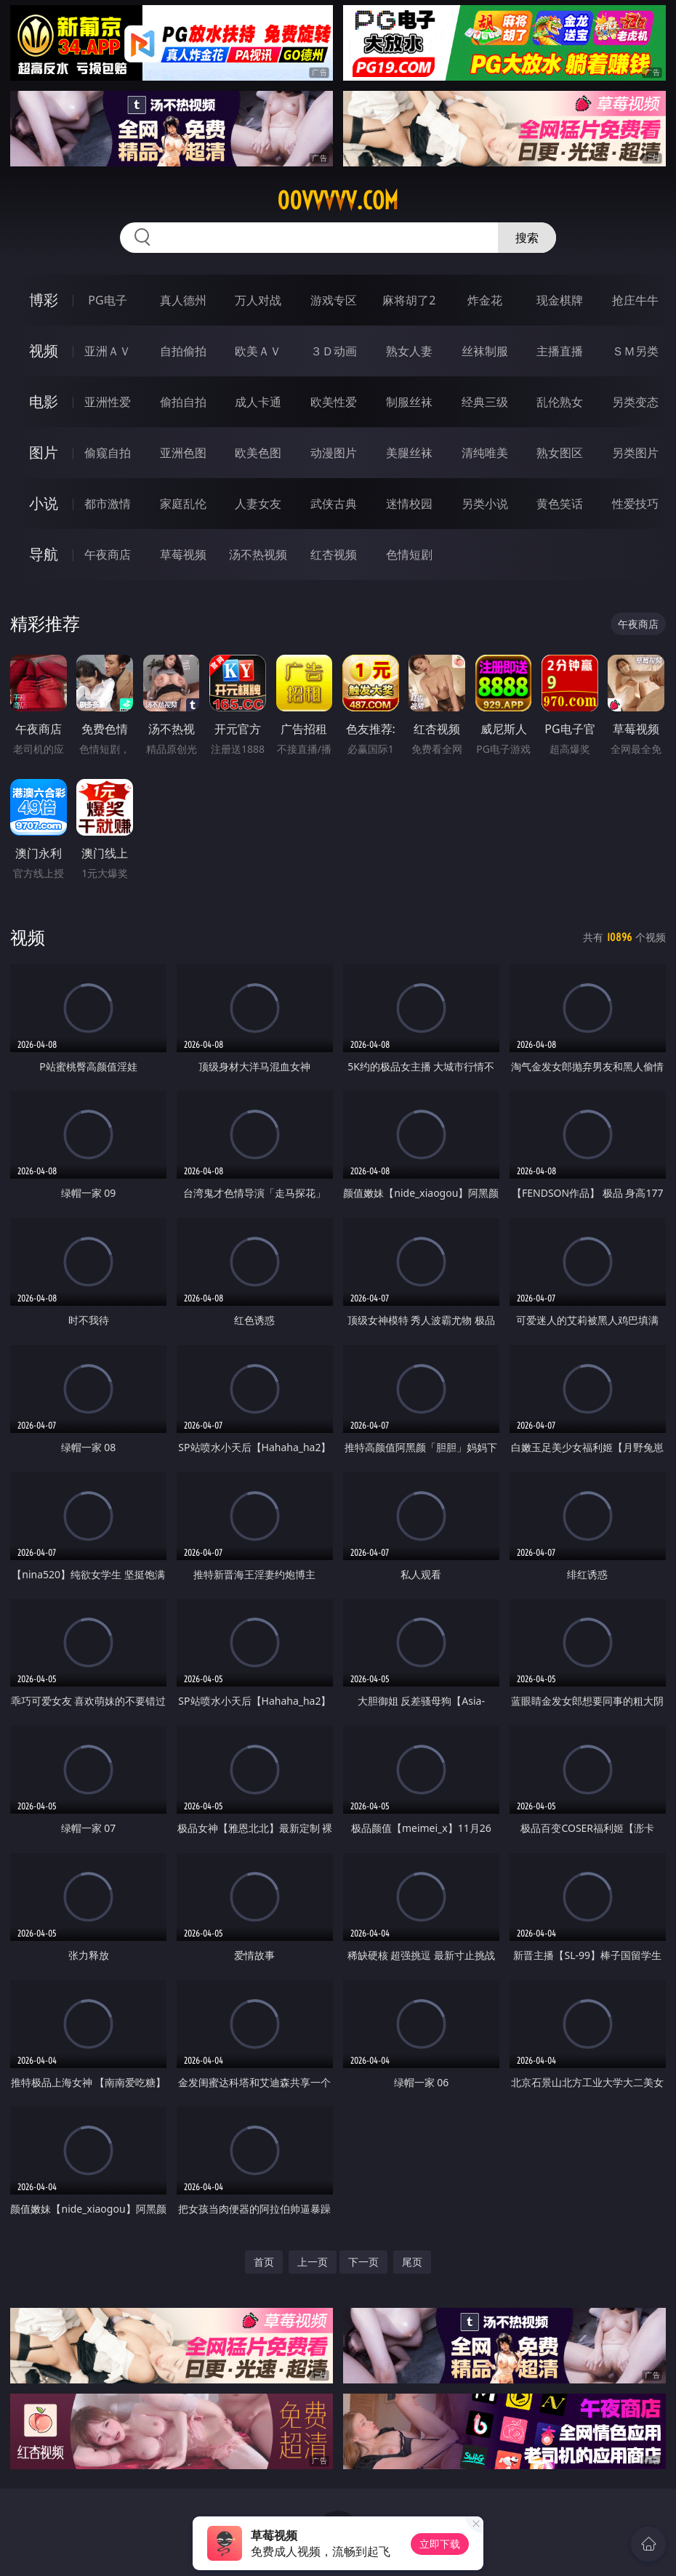 This screenshot has width=676, height=2576. What do you see at coordinates (183, 402) in the screenshot?
I see `偷拍自拍` at bounding box center [183, 402].